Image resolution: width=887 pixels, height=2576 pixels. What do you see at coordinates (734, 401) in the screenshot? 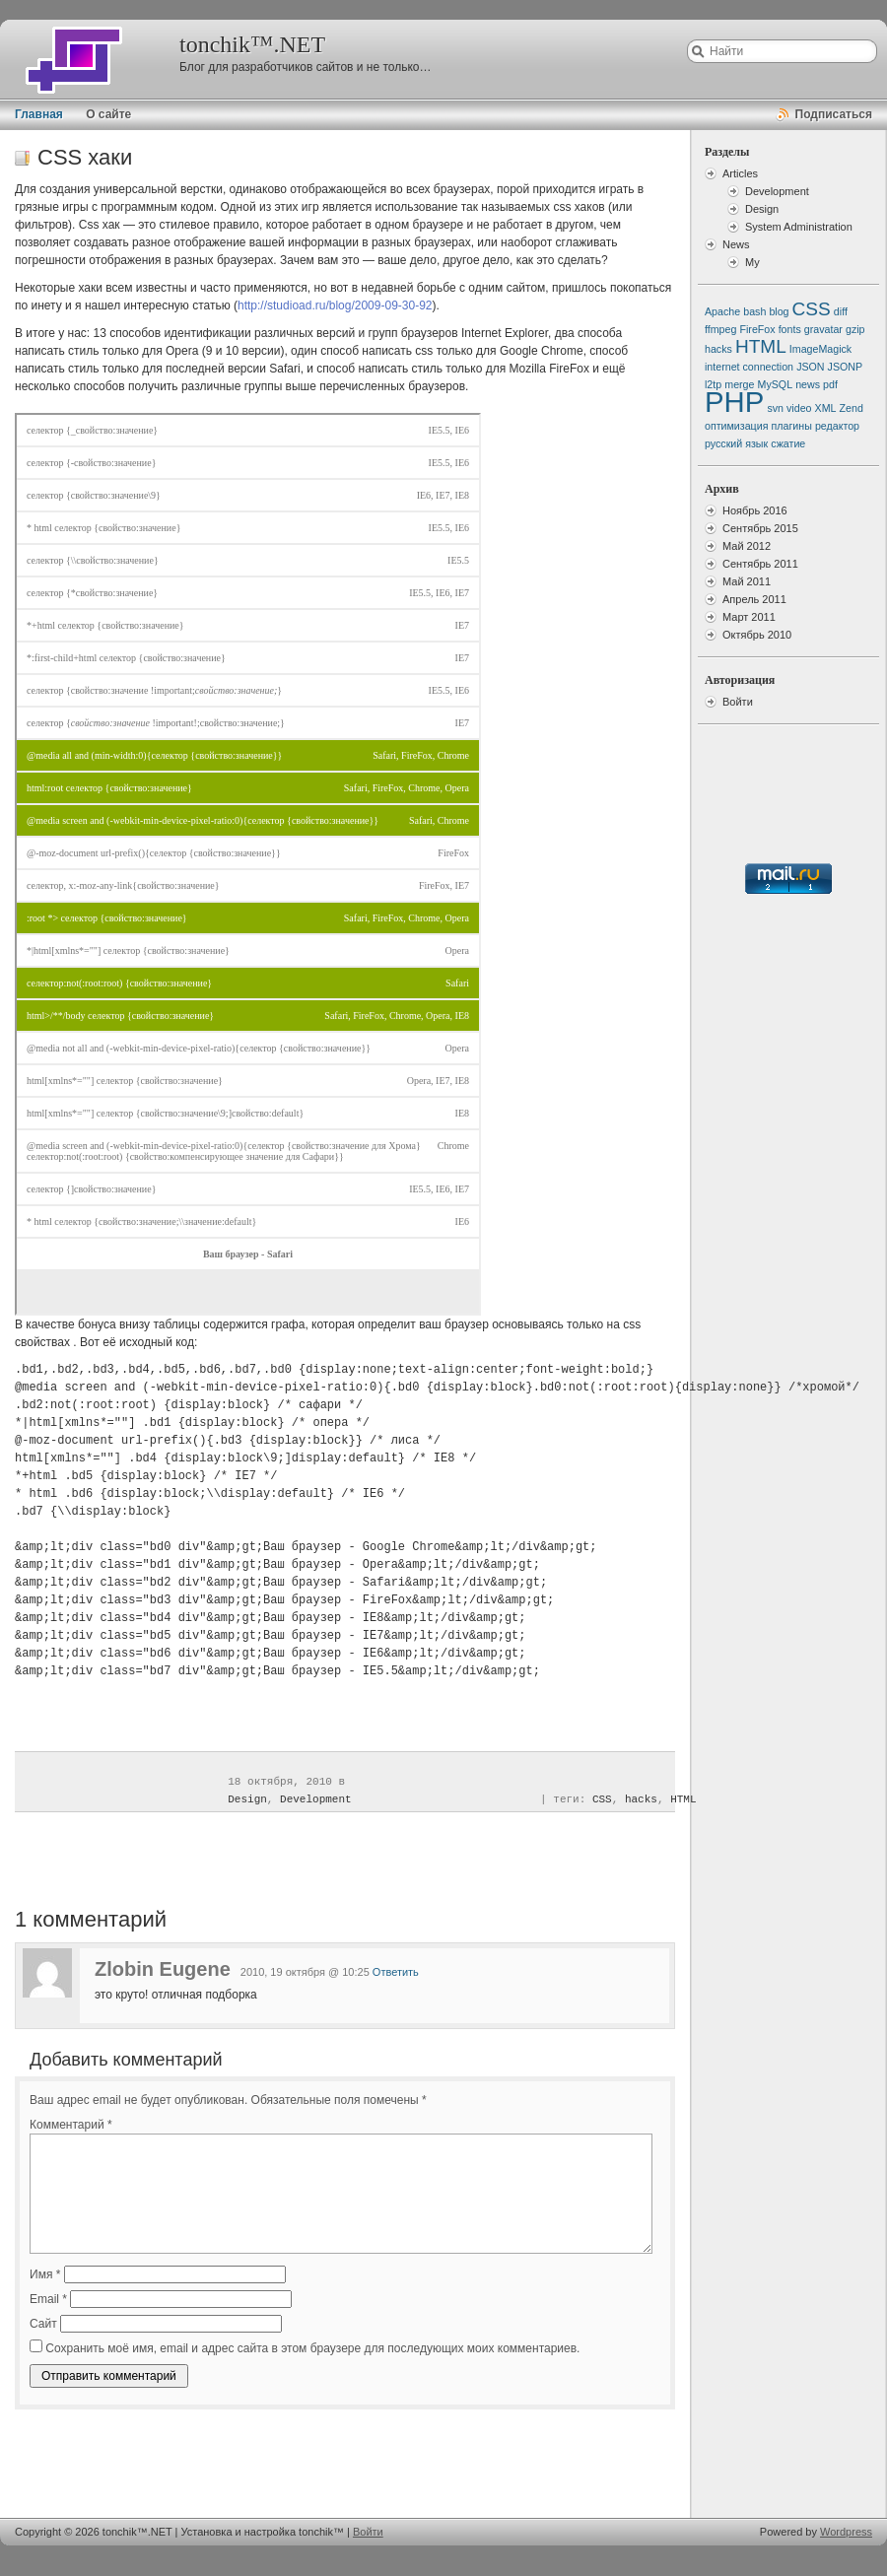
I see `PHP [PHP (4 элемента)]` at bounding box center [734, 401].